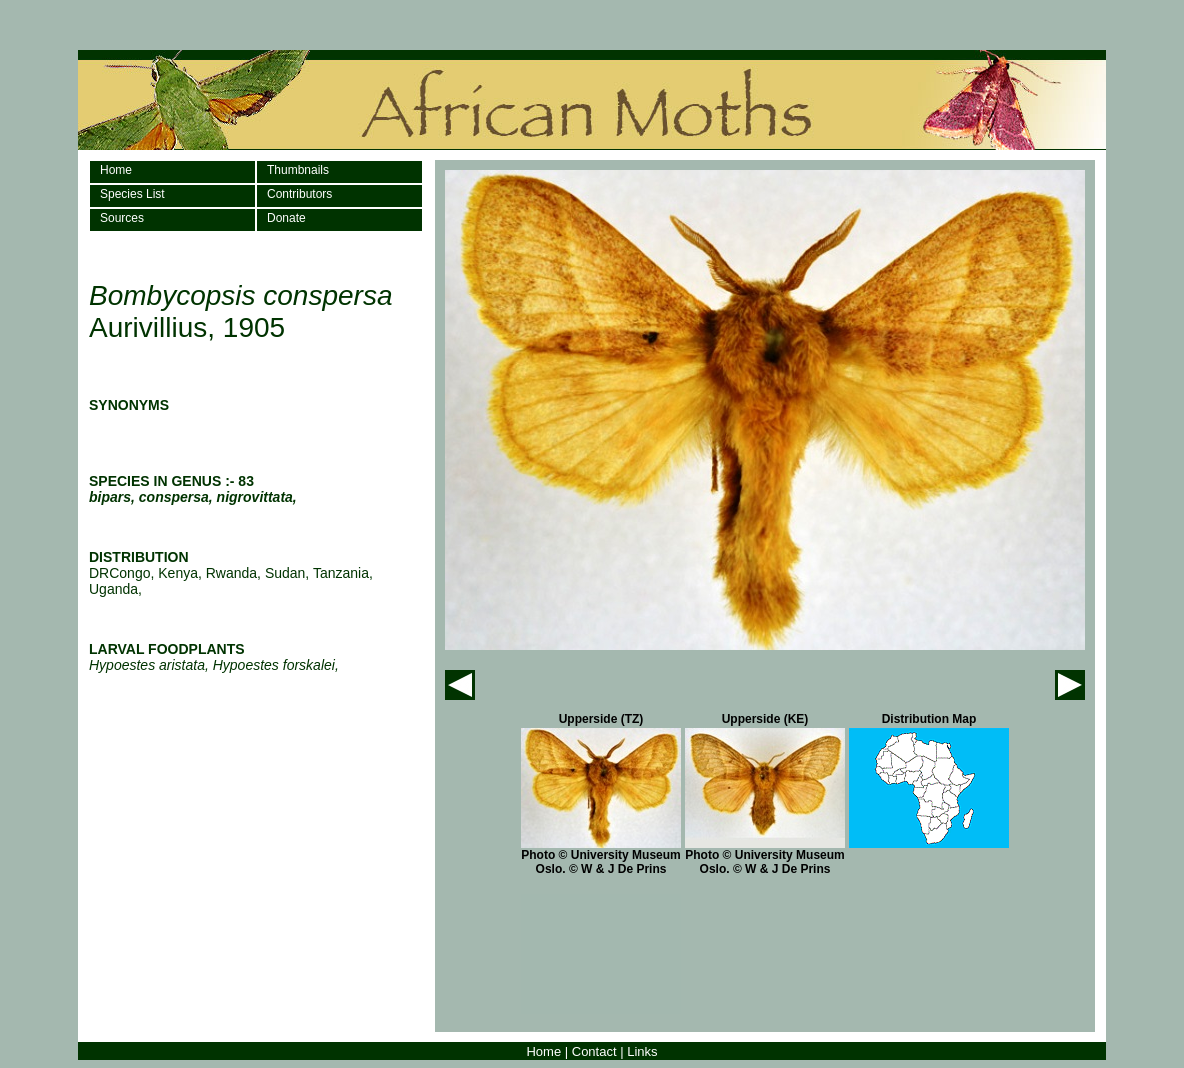 Image resolution: width=1184 pixels, height=1068 pixels. I want to click on Contact, so click(594, 1051).